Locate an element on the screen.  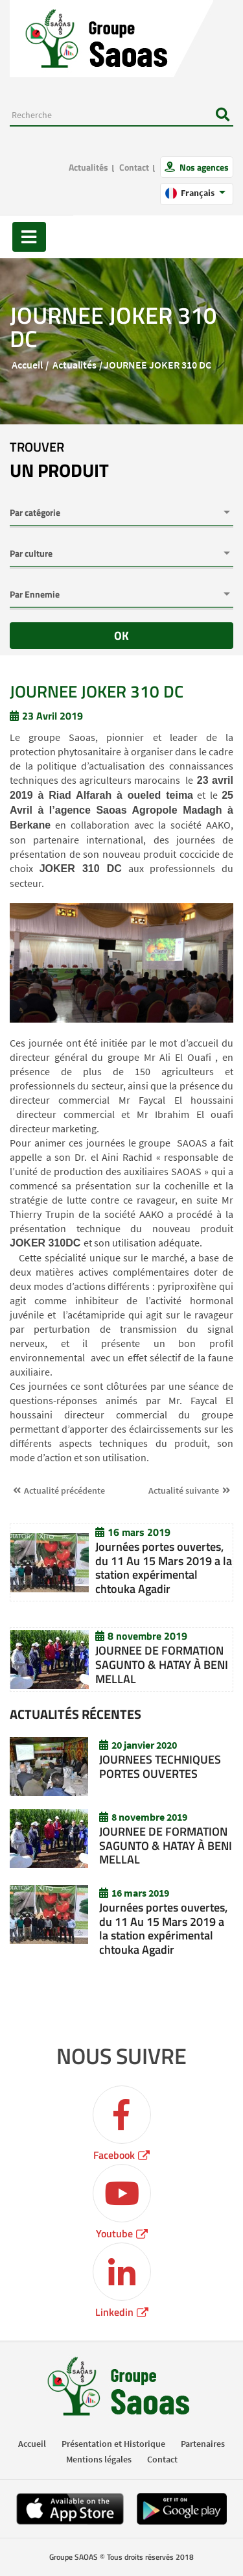
Accueil is located at coordinates (27, 364).